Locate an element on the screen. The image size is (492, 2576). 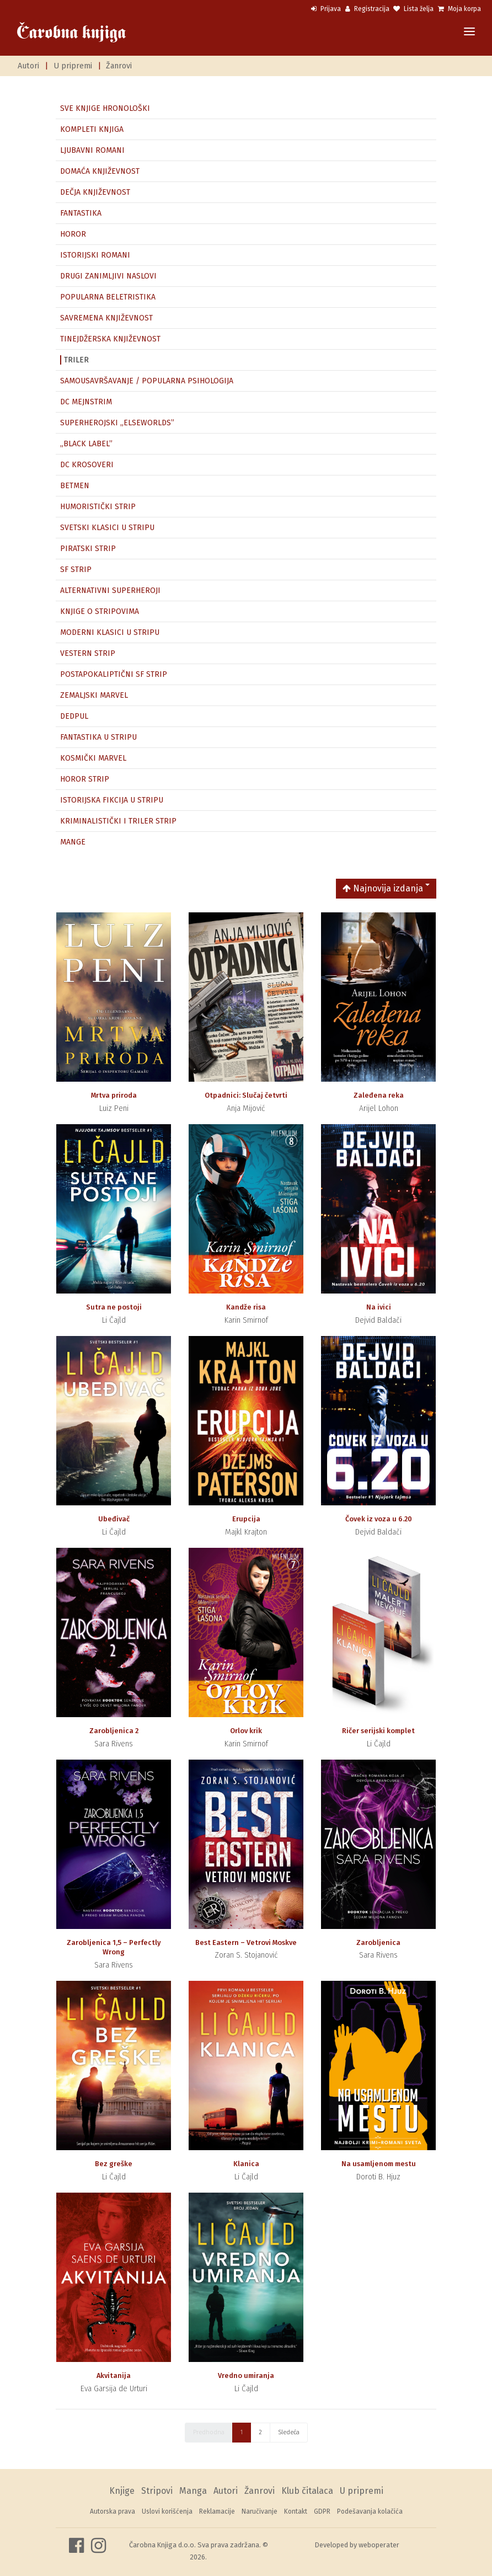
FANTASTIKA U STRIPU is located at coordinates (98, 737).